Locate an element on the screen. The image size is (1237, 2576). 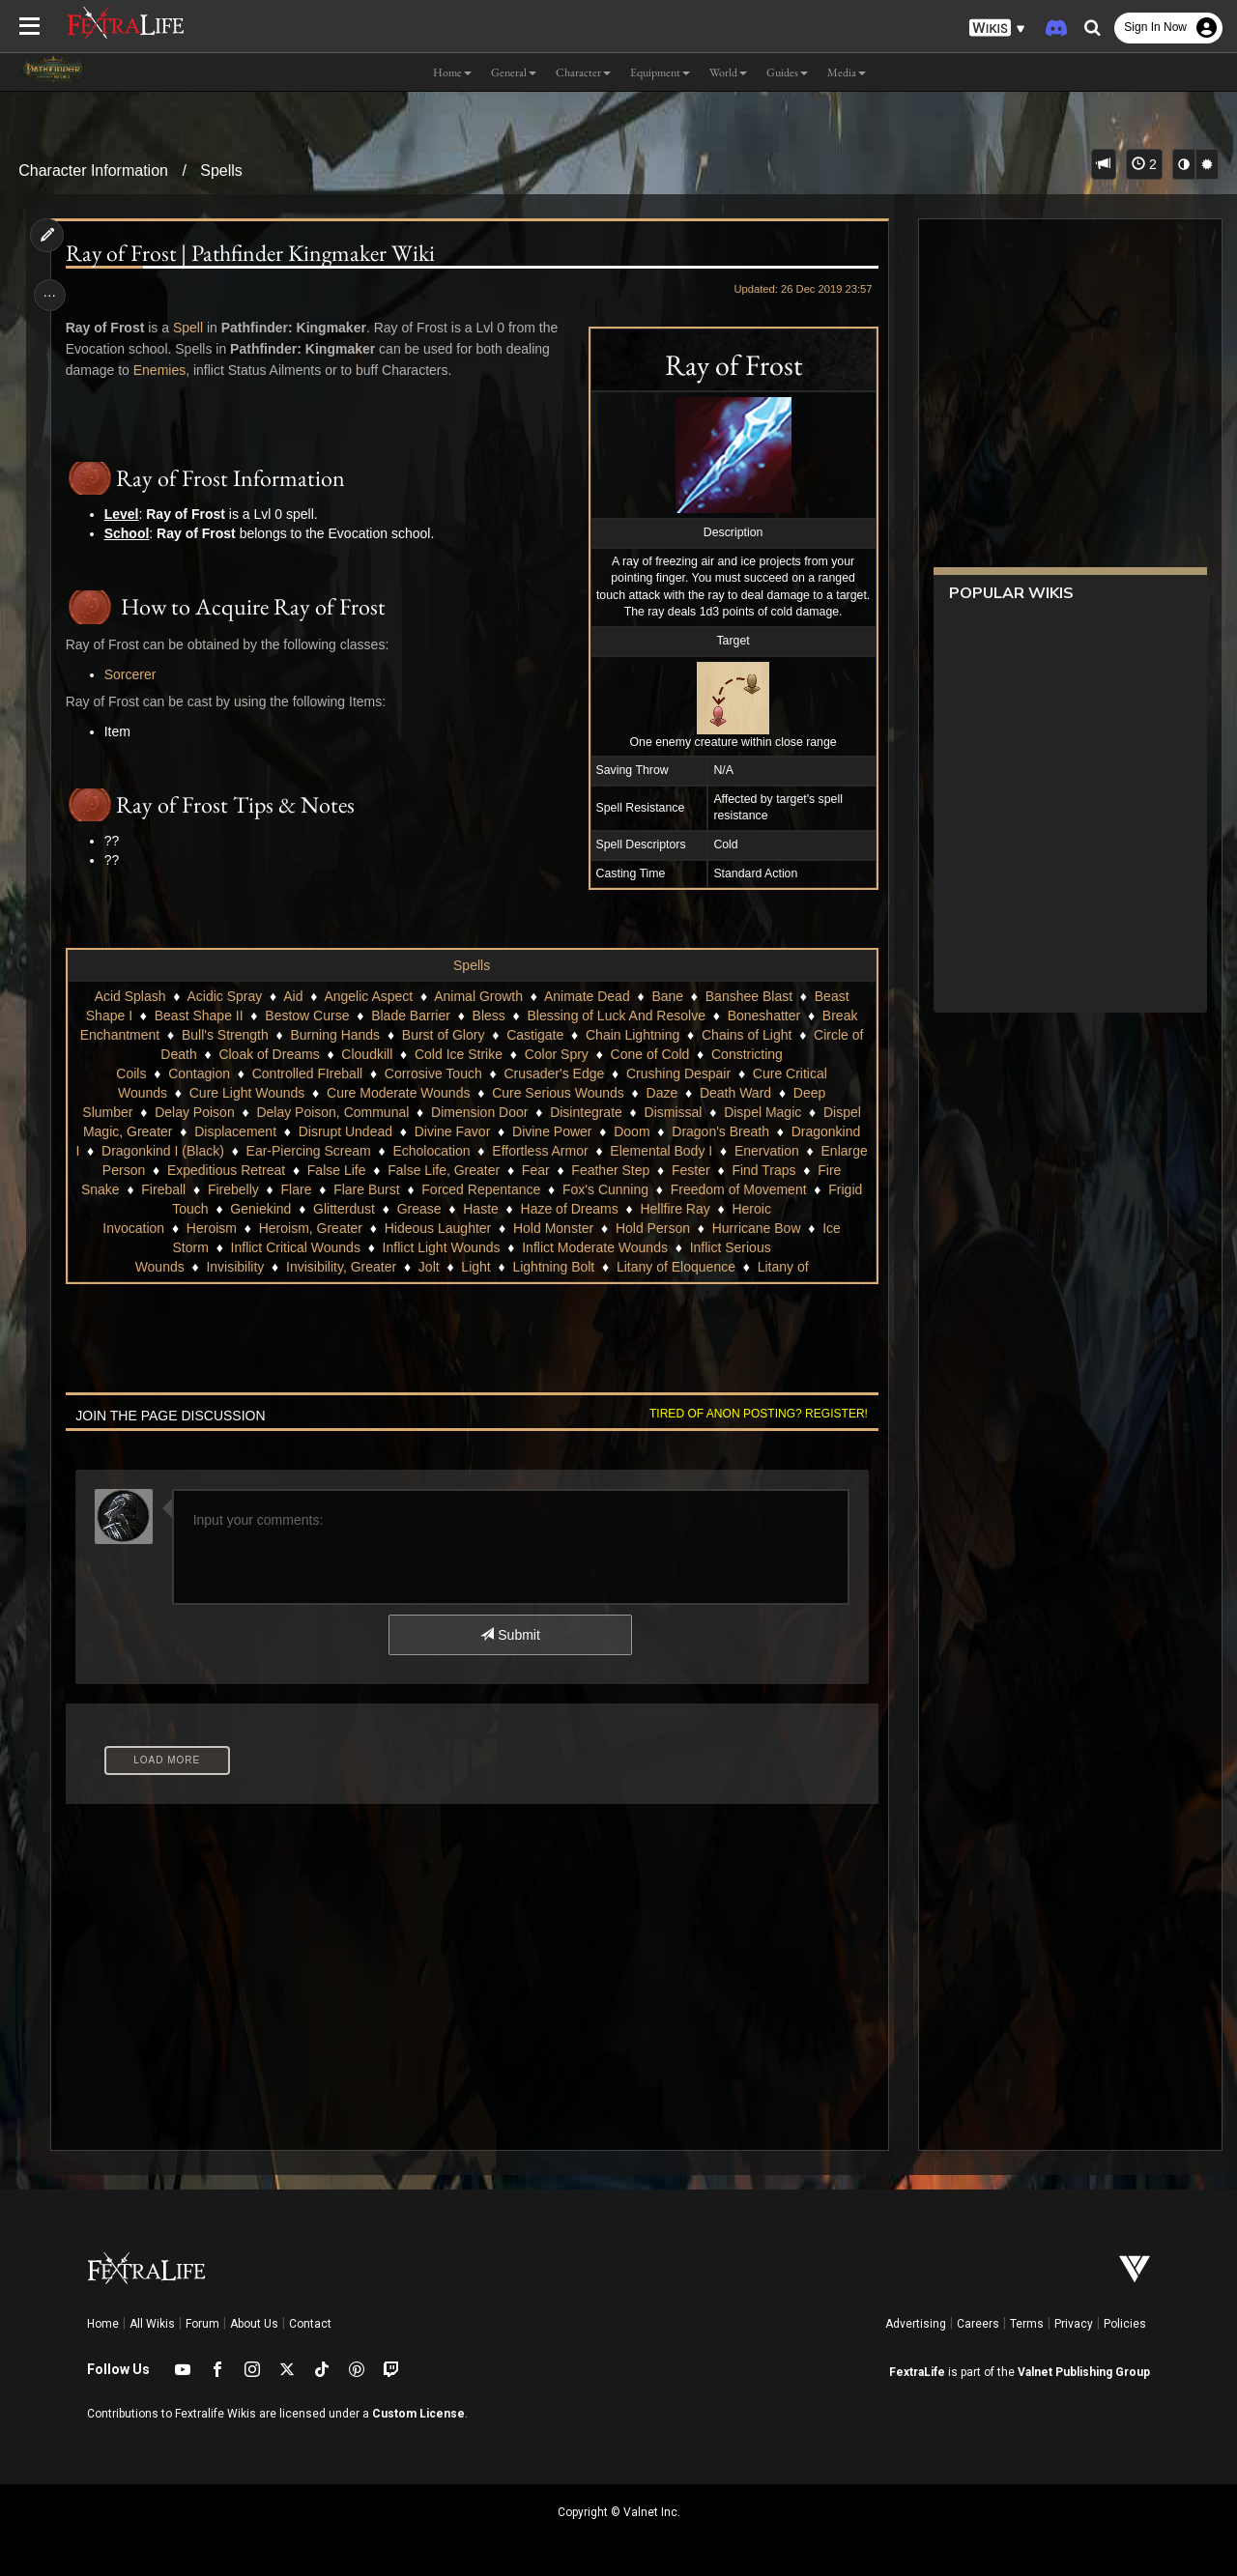
Corrosive Touch is located at coordinates (432, 1073).